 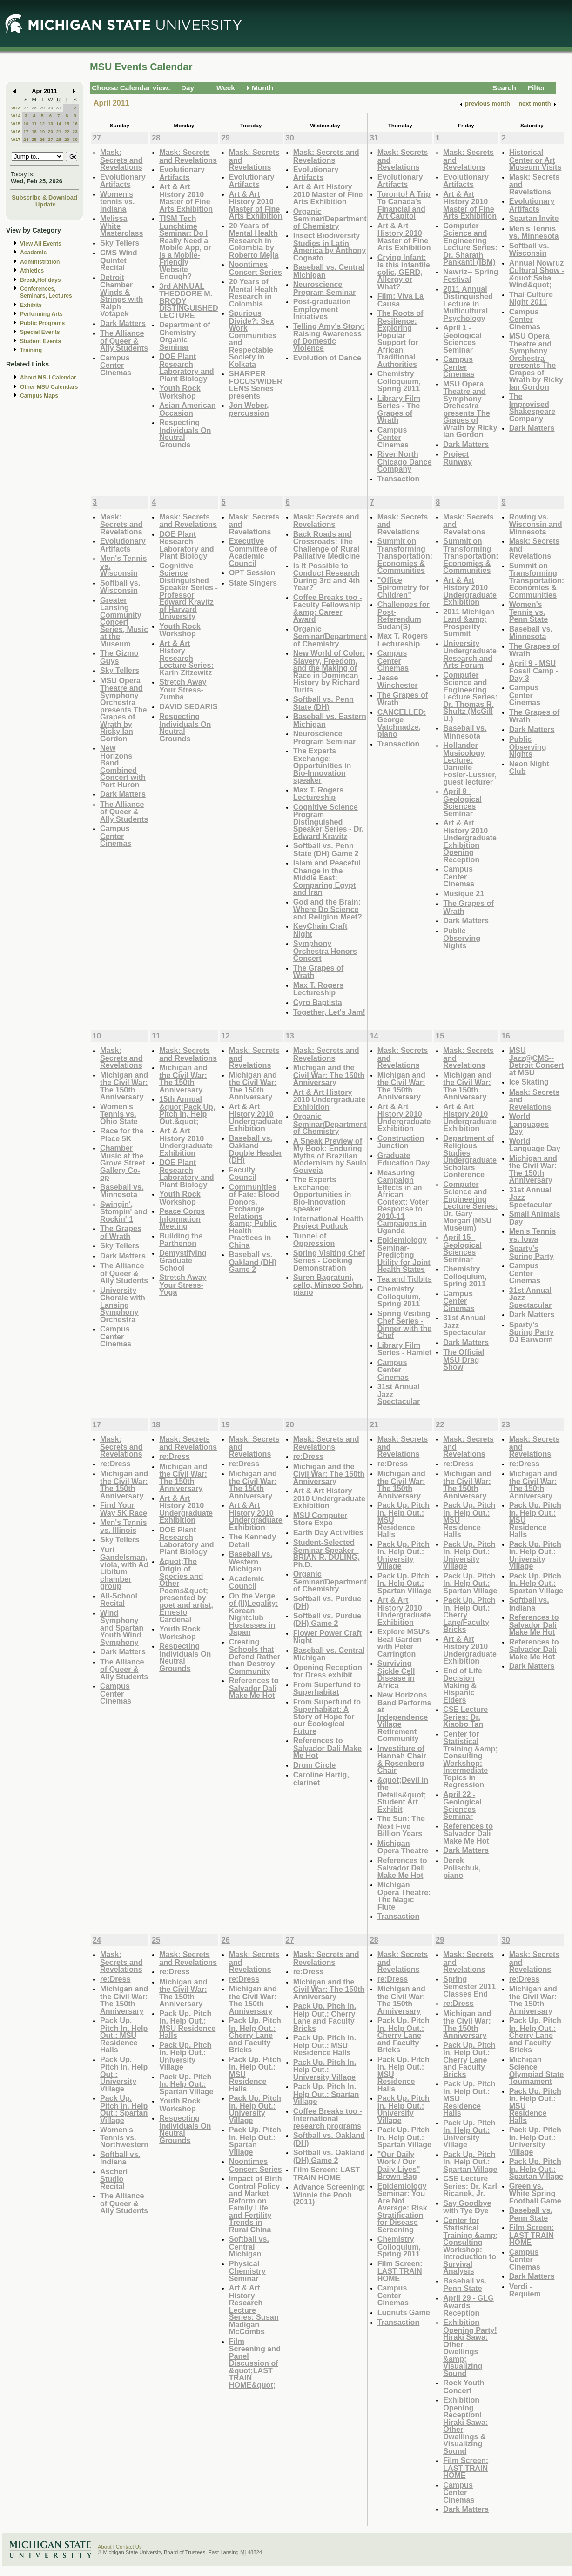 What do you see at coordinates (529, 249) in the screenshot?
I see `Softball vs. Wisconsin` at bounding box center [529, 249].